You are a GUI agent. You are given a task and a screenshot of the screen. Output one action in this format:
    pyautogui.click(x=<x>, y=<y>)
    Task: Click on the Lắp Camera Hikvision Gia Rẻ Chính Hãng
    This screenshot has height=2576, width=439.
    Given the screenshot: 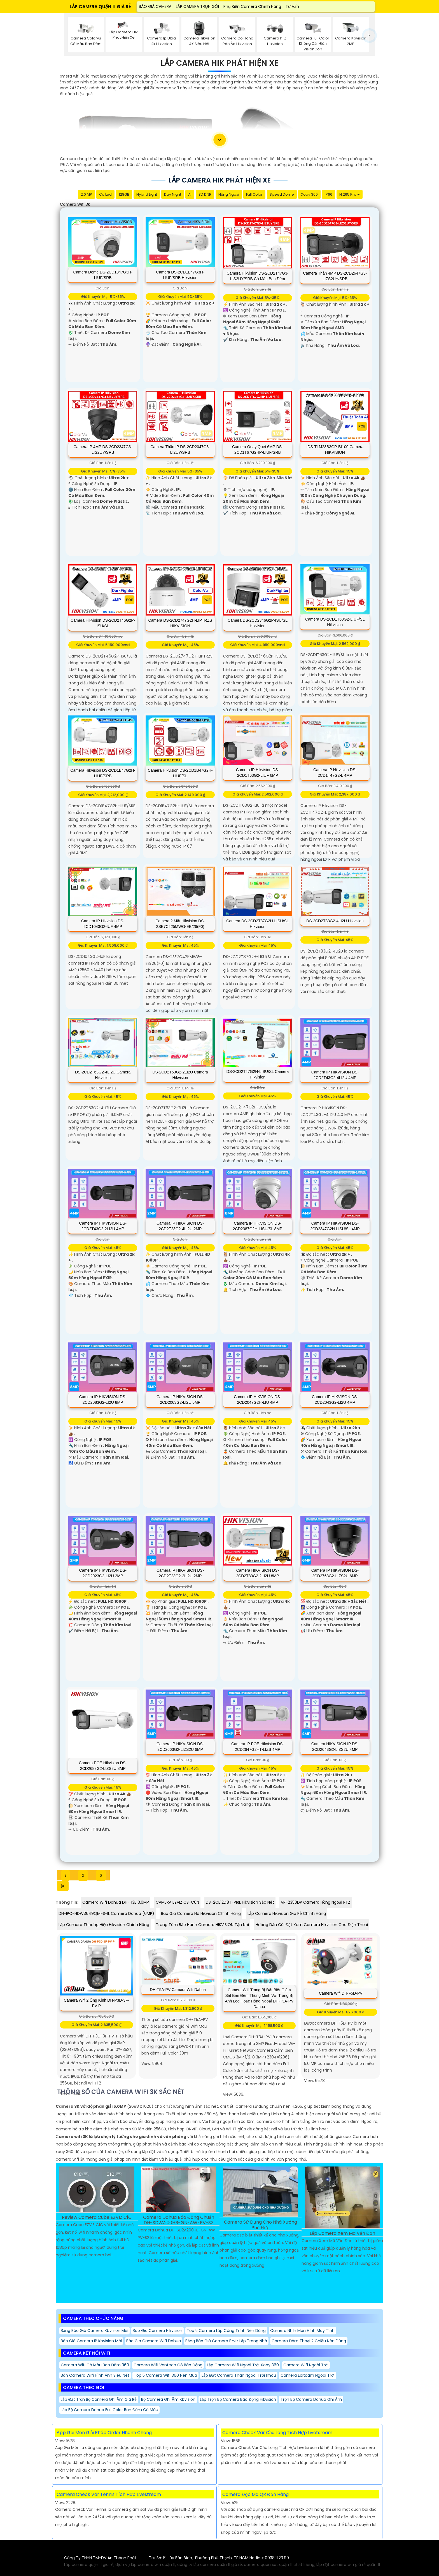 What is the action you would take?
    pyautogui.click(x=286, y=1913)
    